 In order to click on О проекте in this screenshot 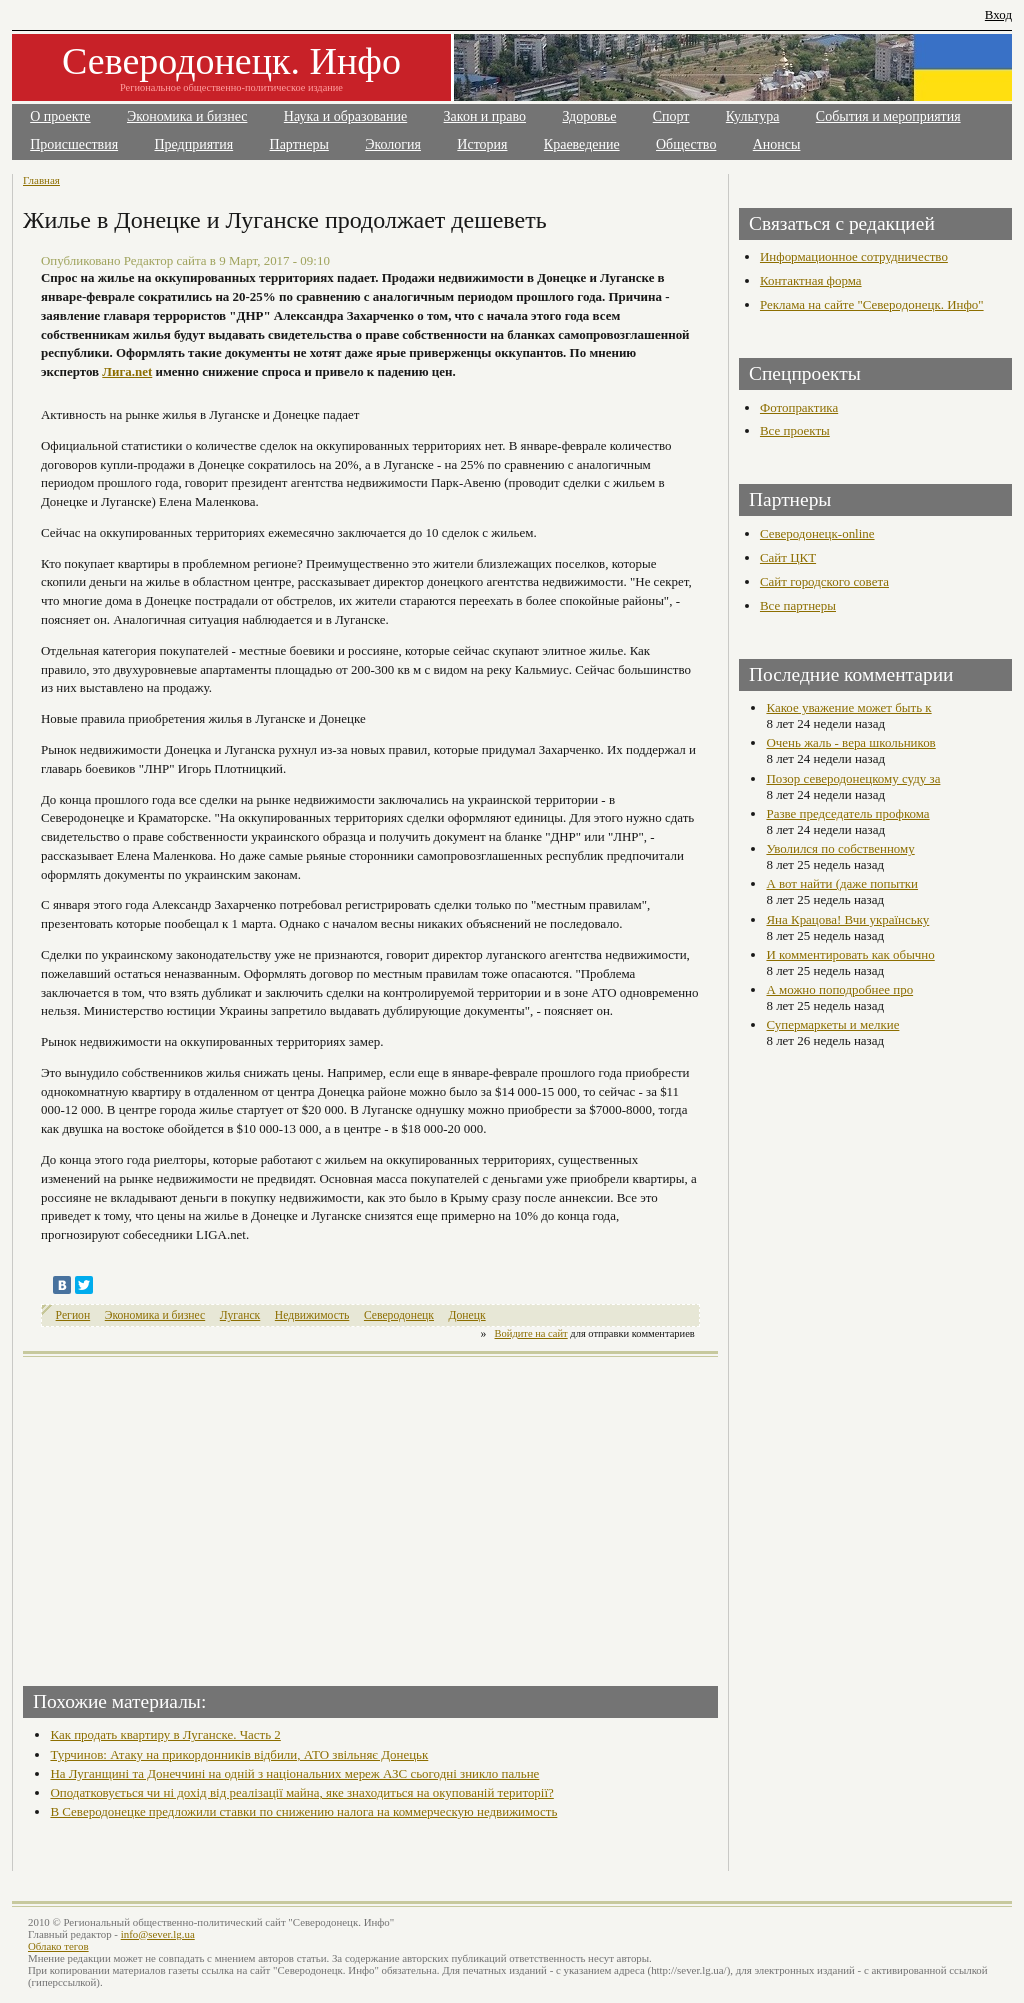, I will do `click(60, 116)`.